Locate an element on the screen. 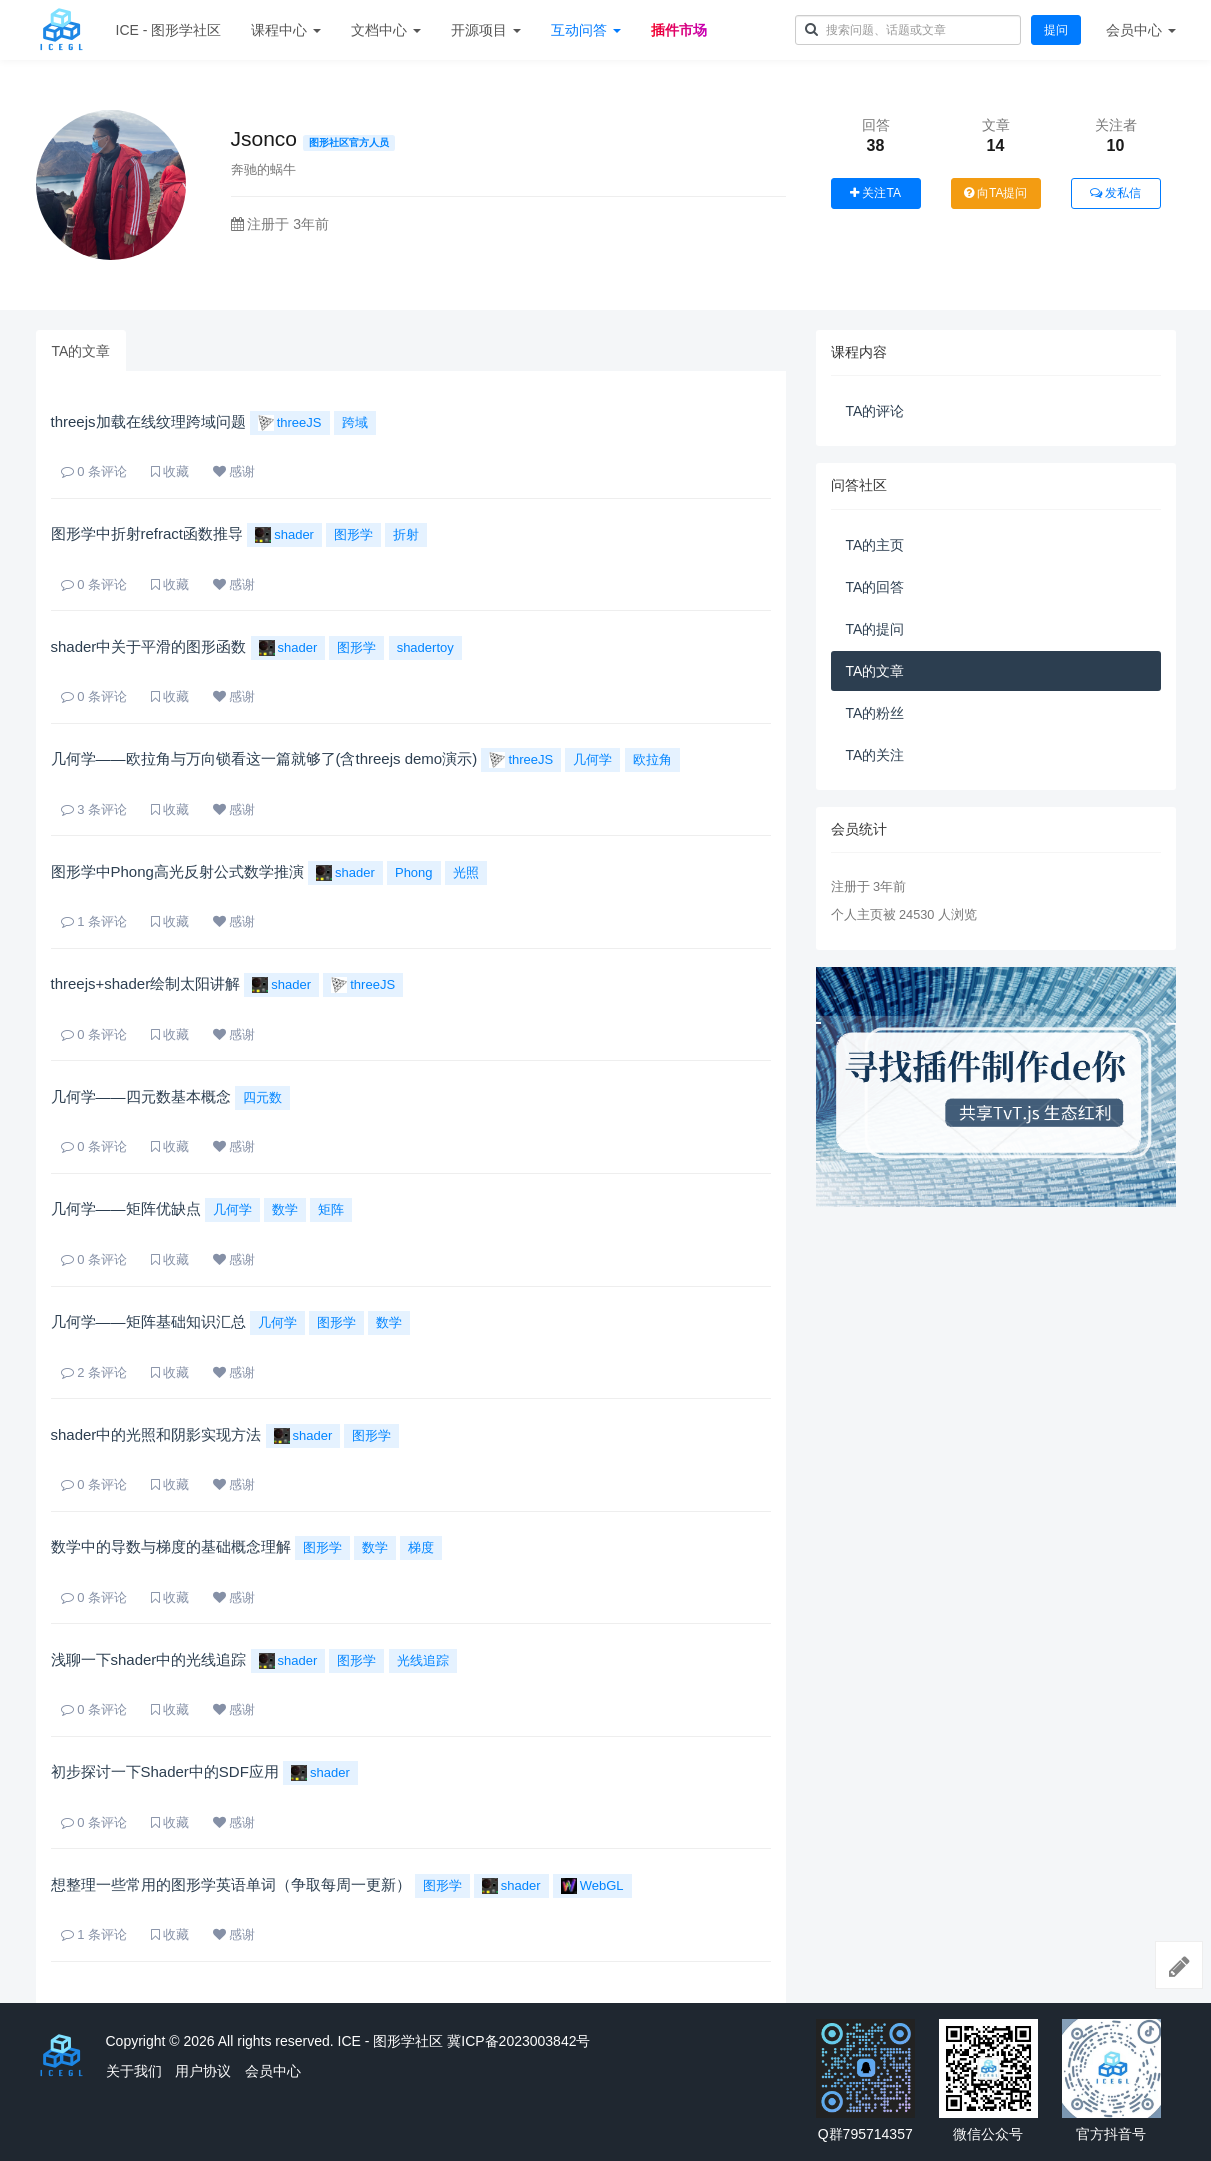 The width and height of the screenshot is (1211, 2161). 互动问答 [button] is located at coordinates (586, 30).